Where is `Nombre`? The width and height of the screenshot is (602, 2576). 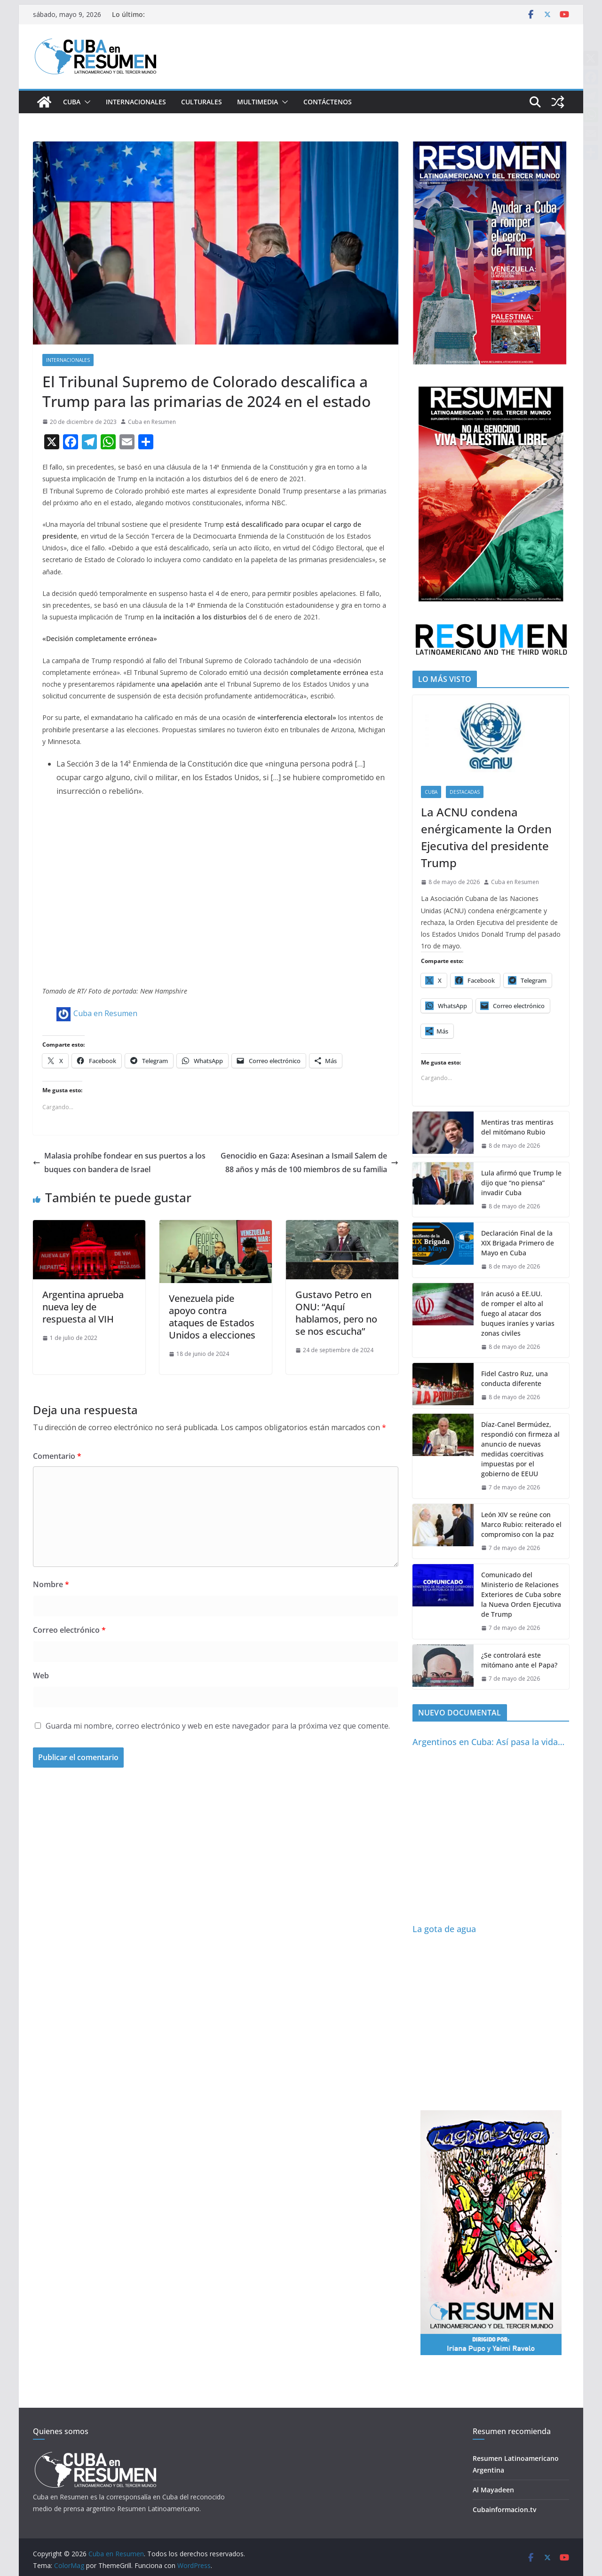 Nombre is located at coordinates (51, 1584).